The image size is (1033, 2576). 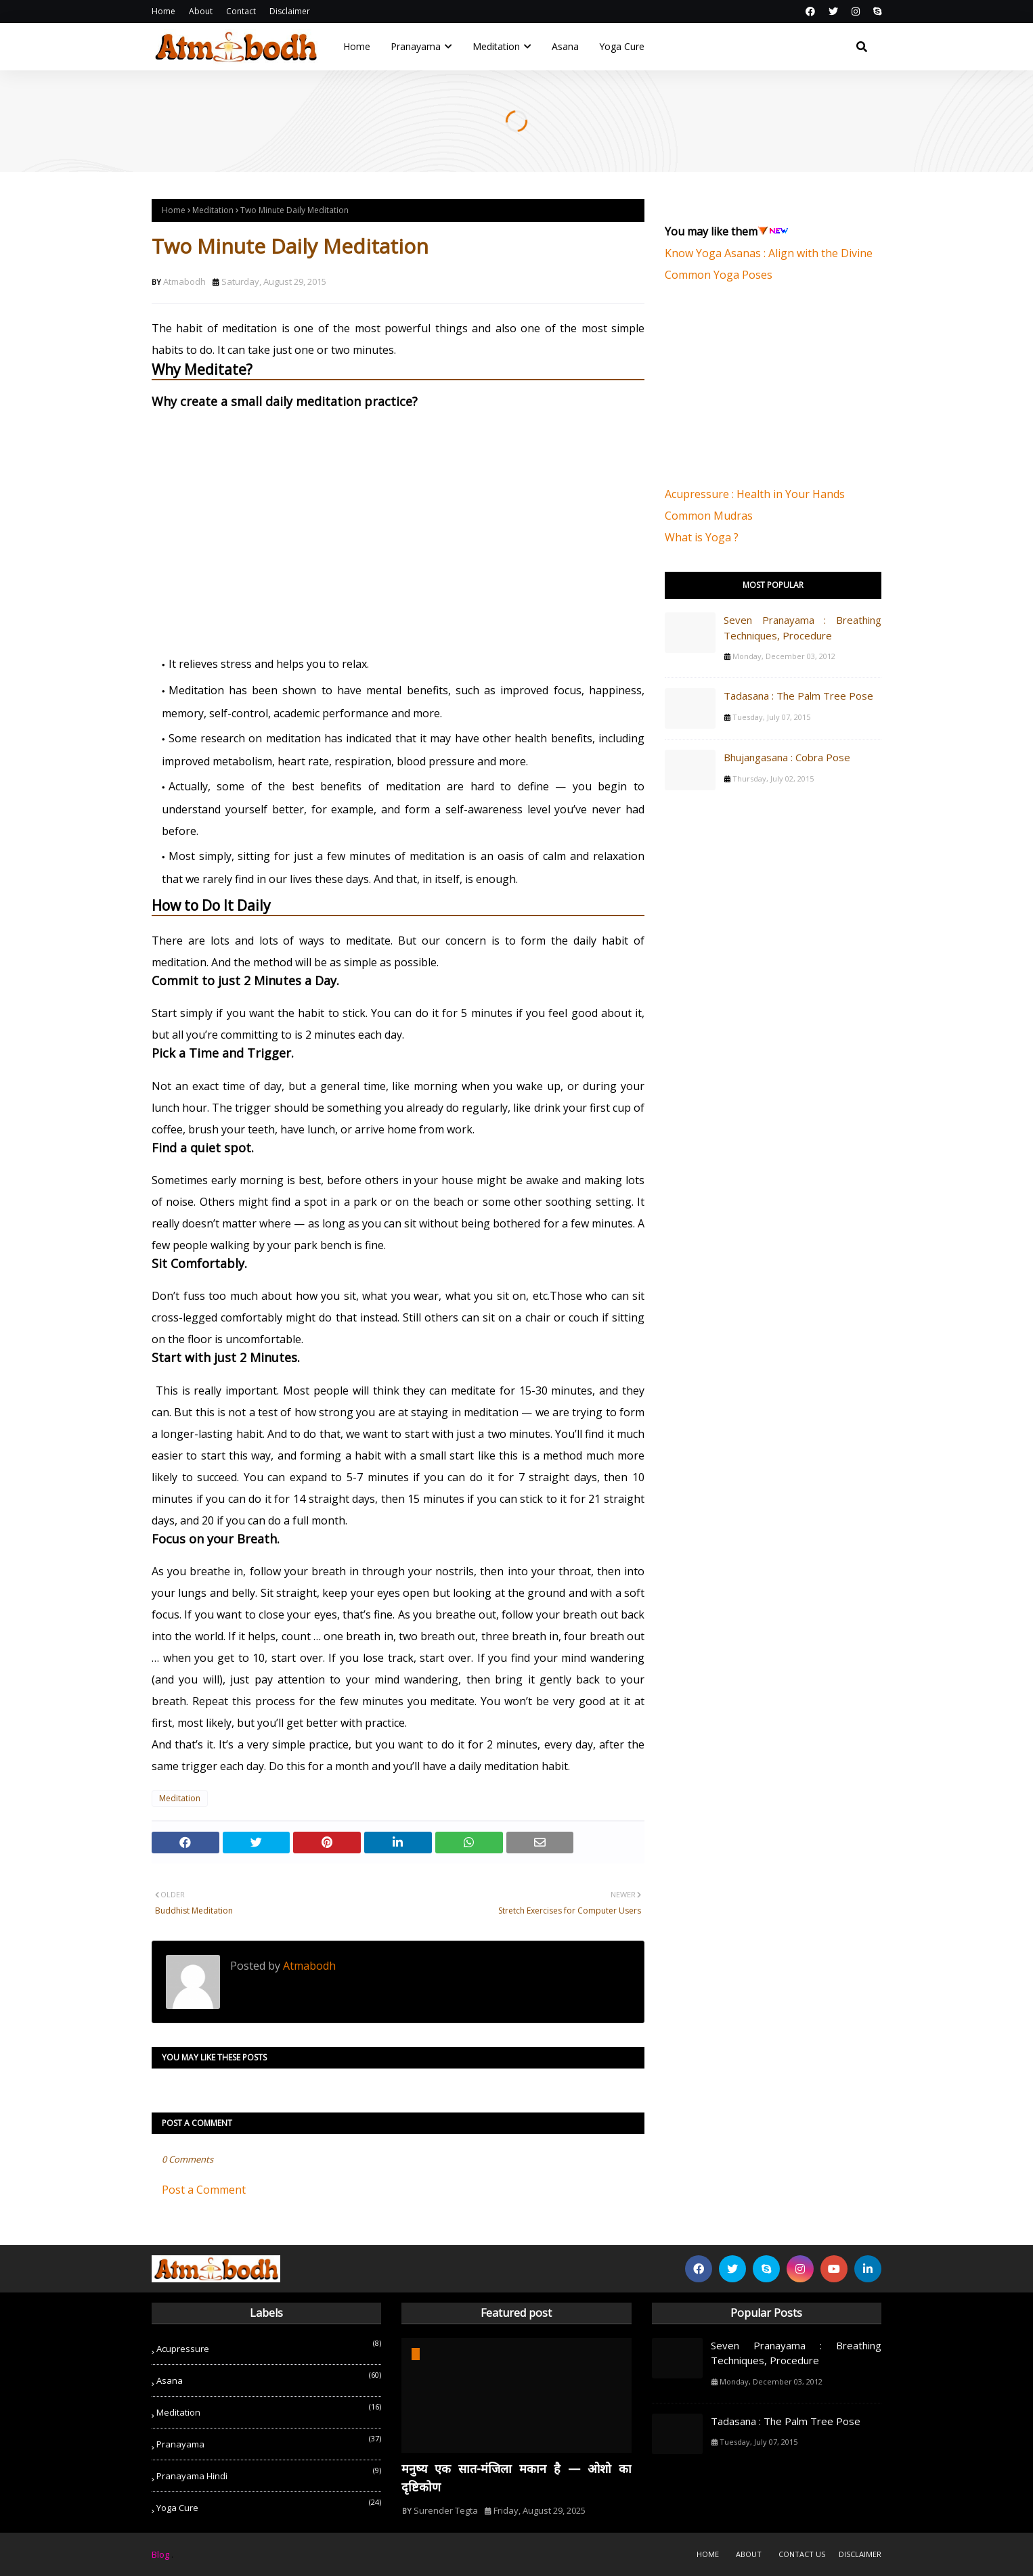 What do you see at coordinates (766, 391) in the screenshot?
I see `[Advertisement]` at bounding box center [766, 391].